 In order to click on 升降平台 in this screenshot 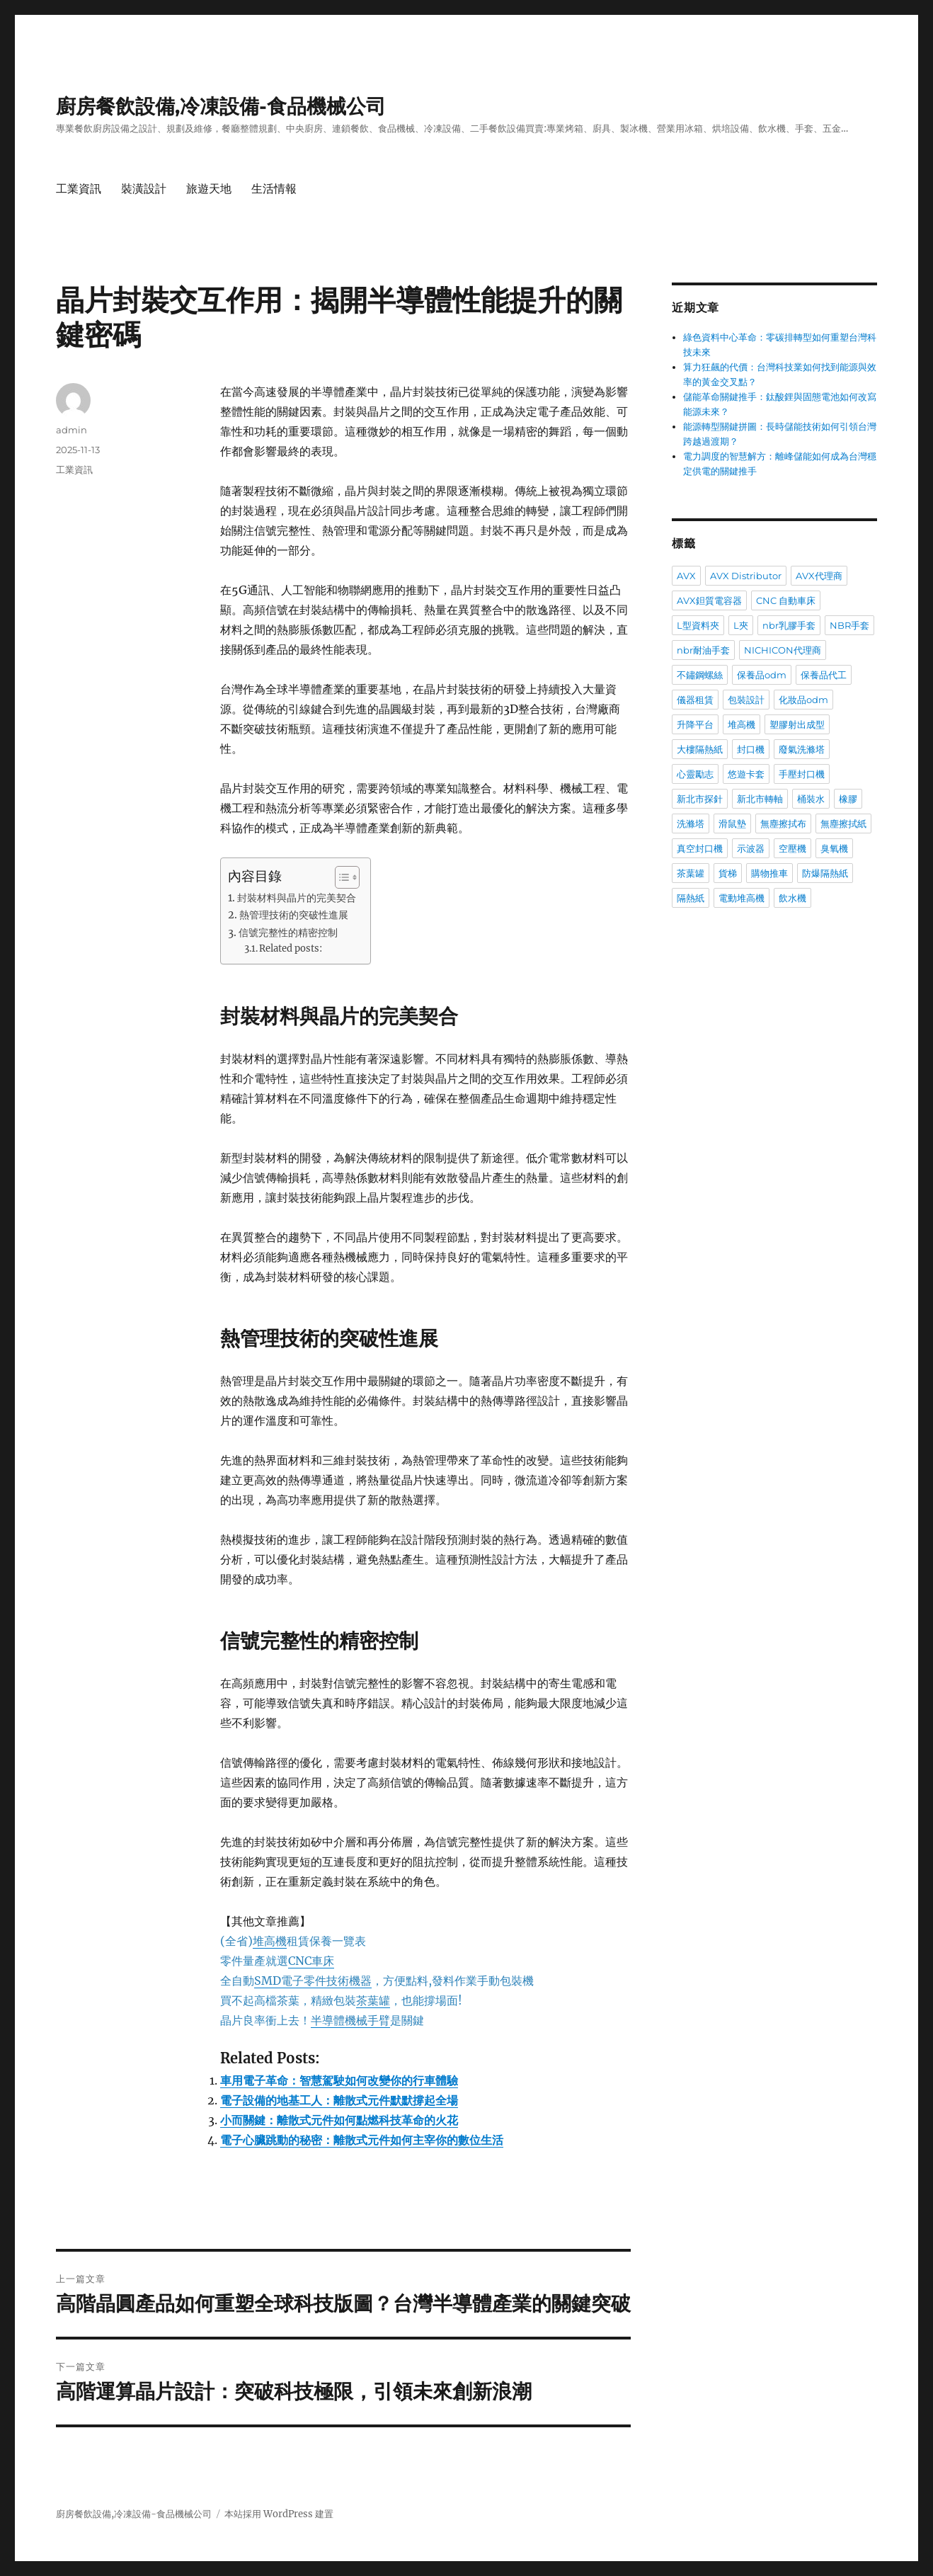, I will do `click(695, 724)`.